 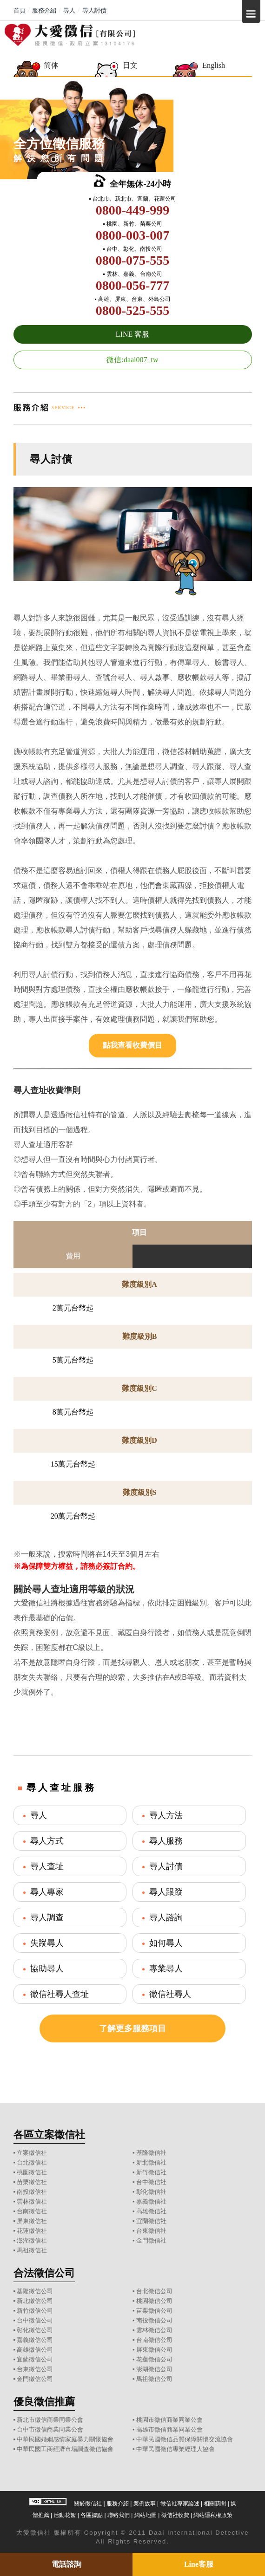 I want to click on 苗栗徵信公司, so click(x=154, y=2310).